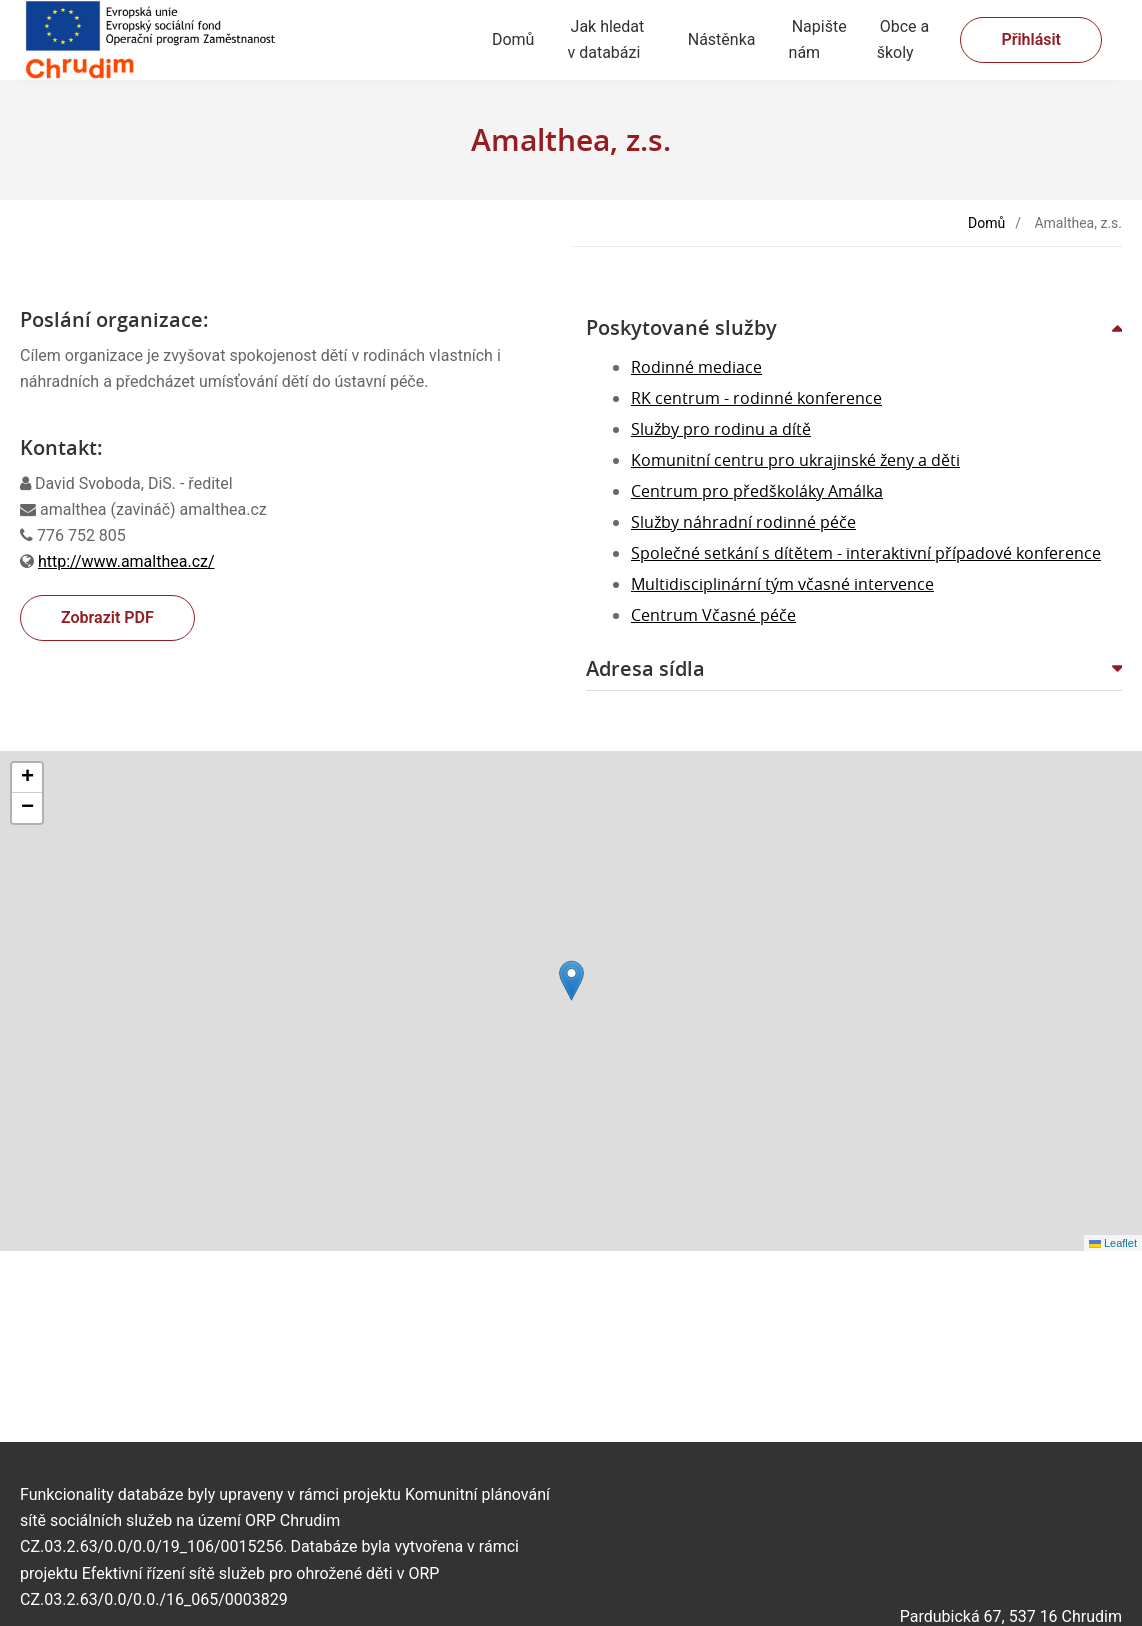 The width and height of the screenshot is (1142, 1626). I want to click on Leaflet, so click(1113, 1243).